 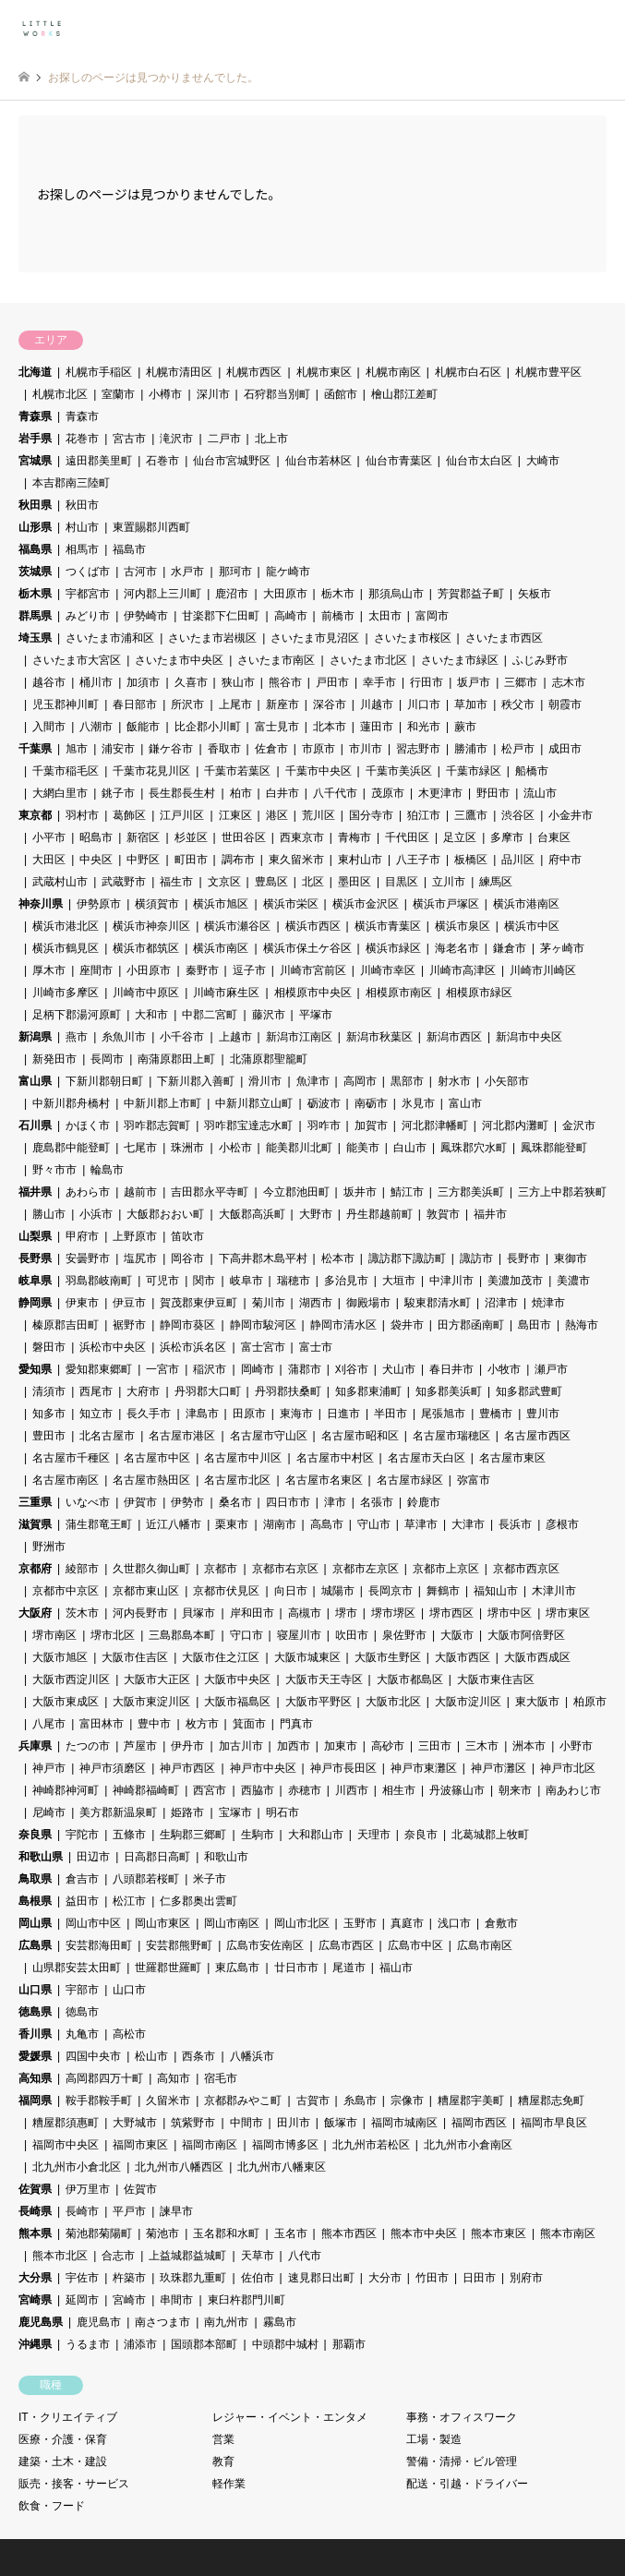 I want to click on 栗東市, so click(x=231, y=1524).